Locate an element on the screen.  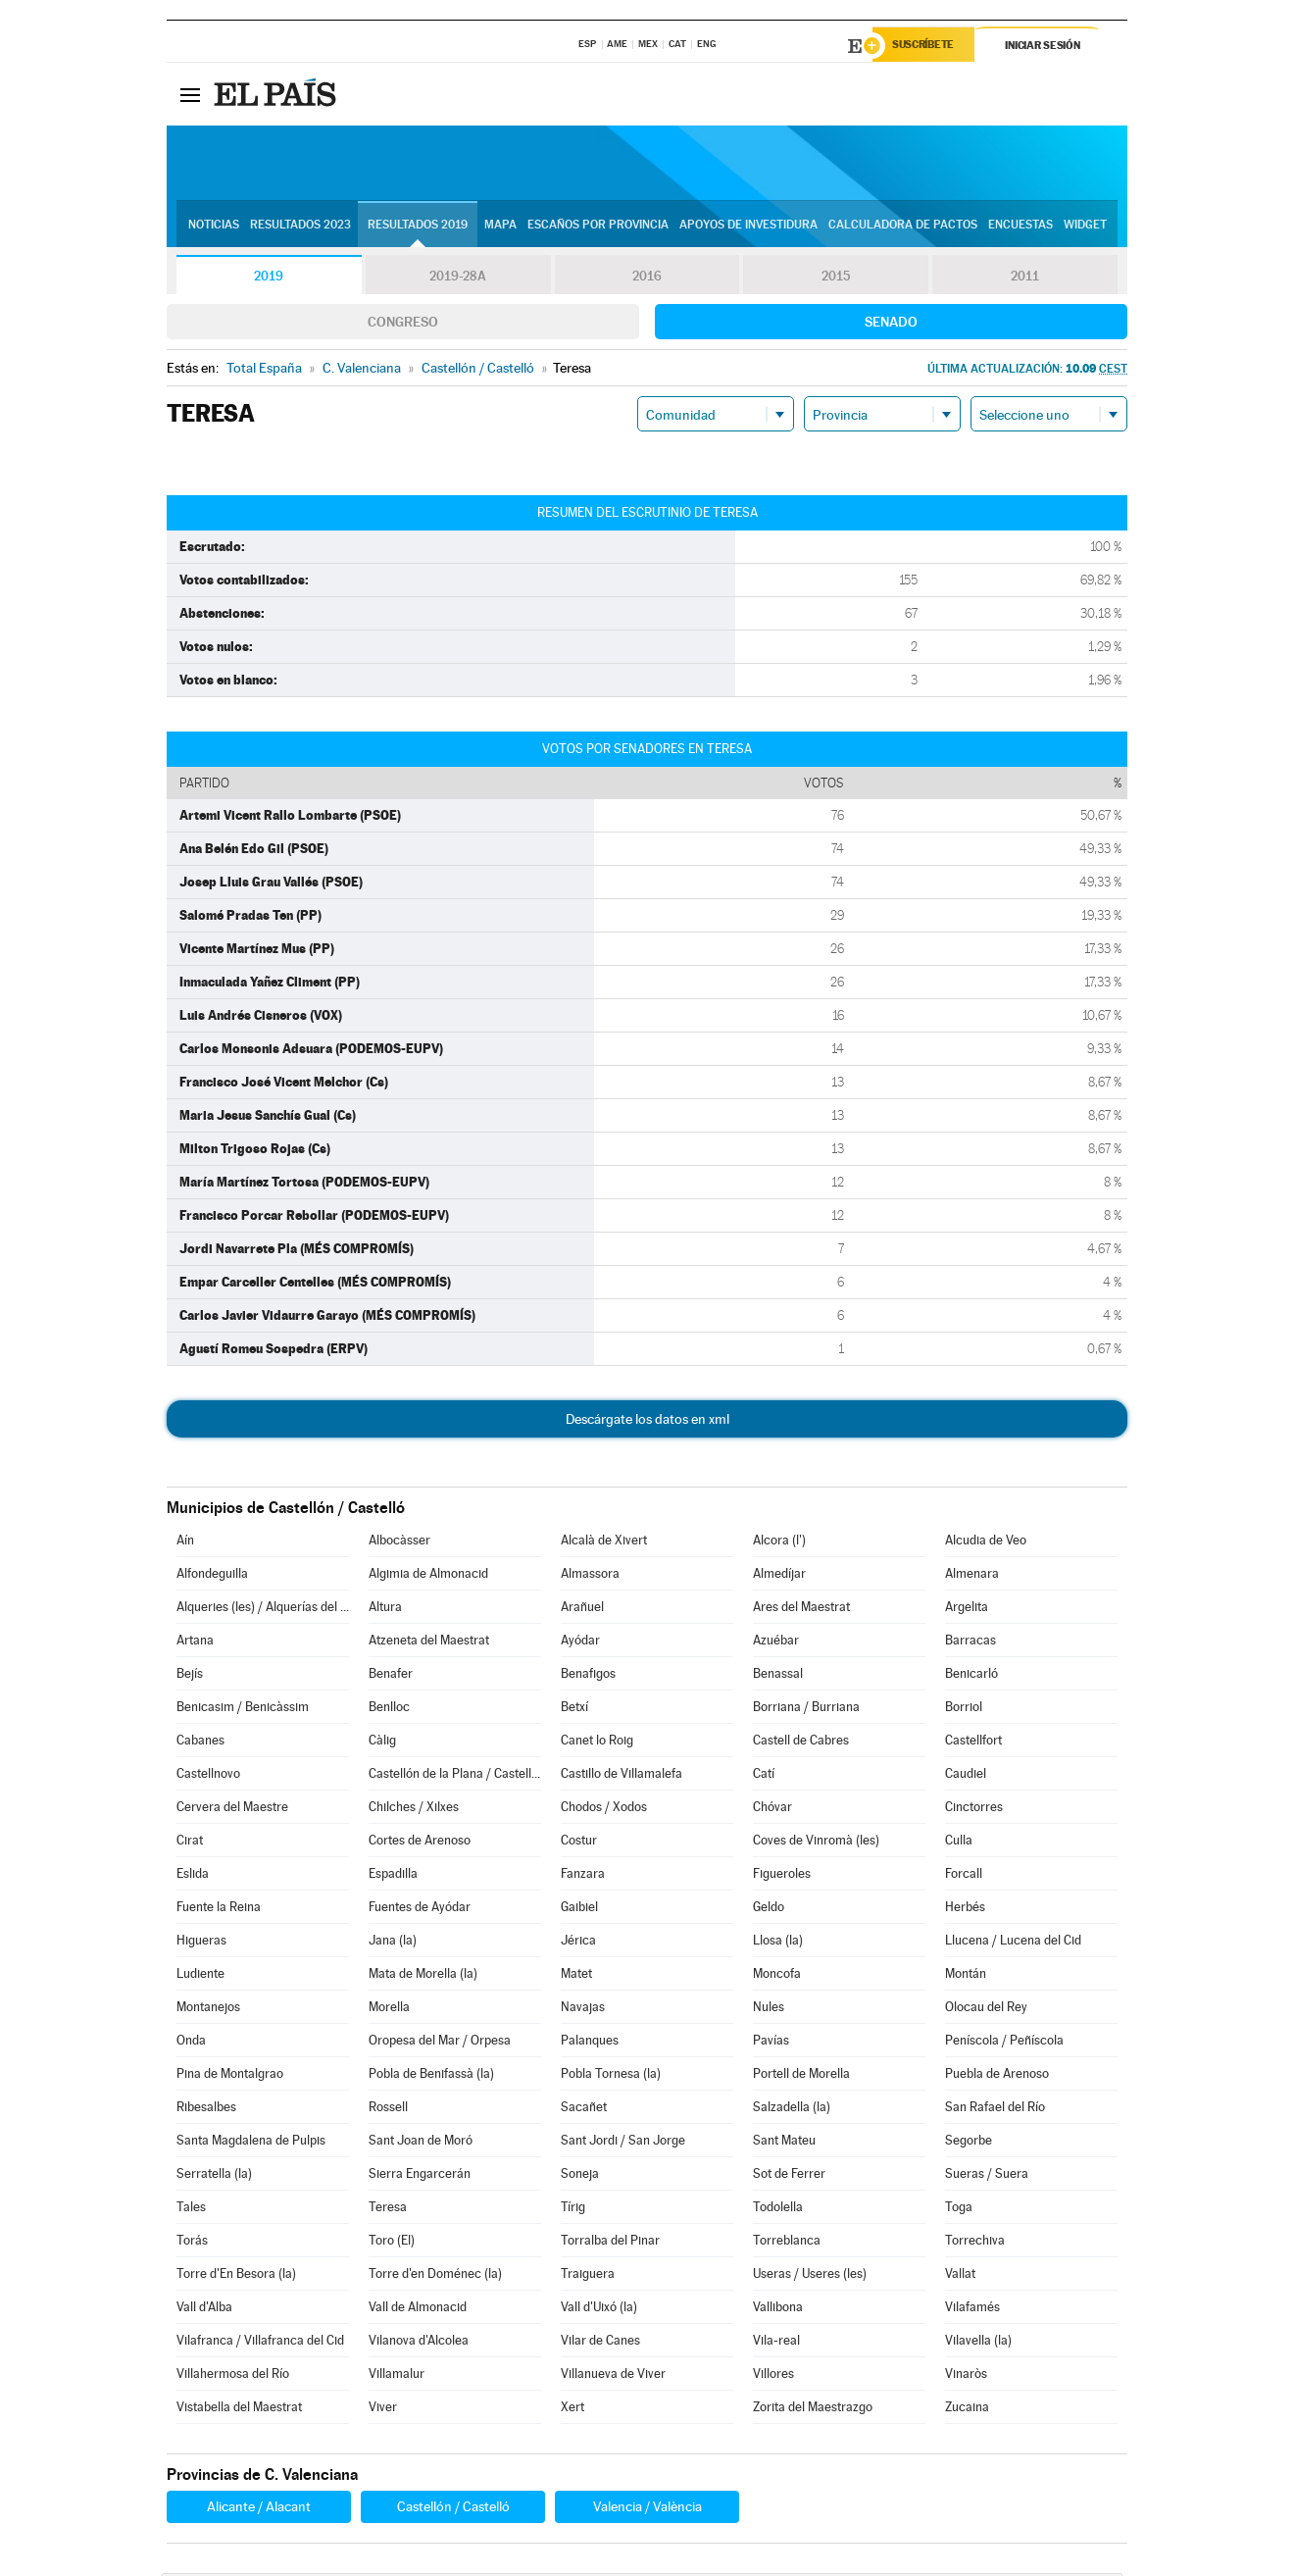
Benlloc is located at coordinates (389, 1709).